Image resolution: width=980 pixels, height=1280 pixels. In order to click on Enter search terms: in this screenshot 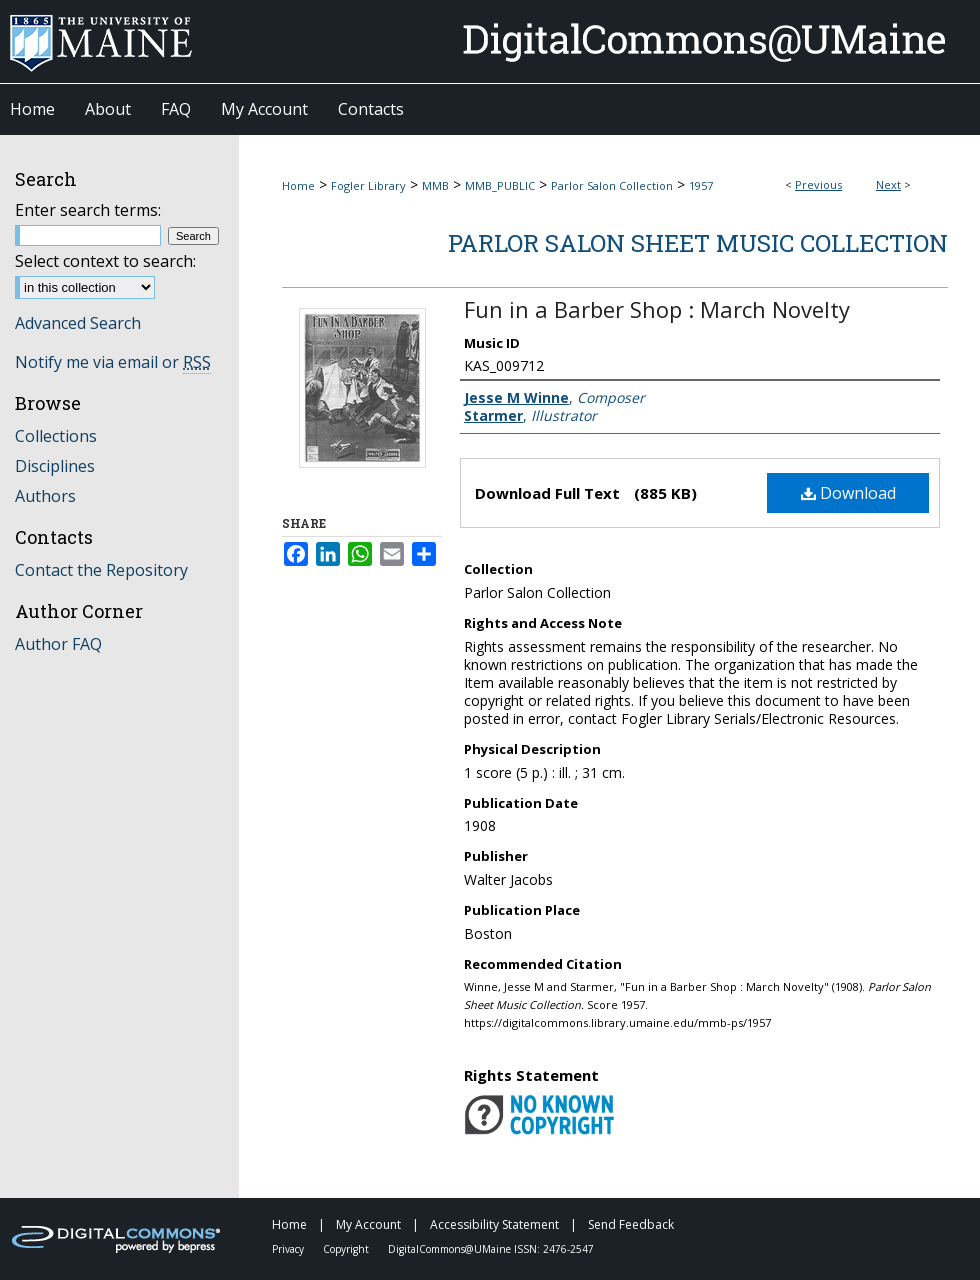, I will do `click(88, 210)`.